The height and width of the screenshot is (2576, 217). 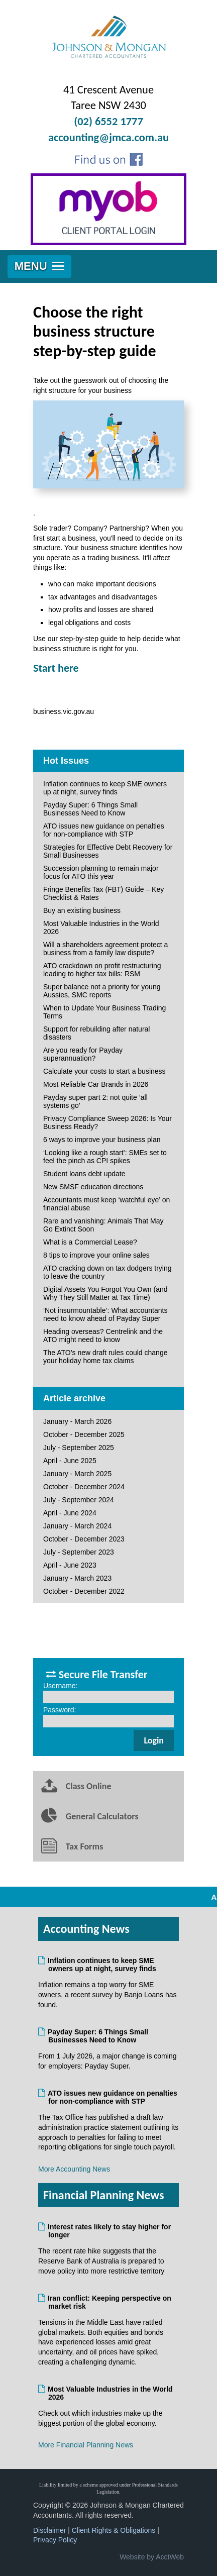 I want to click on ATO issues new guidance on penalties for non-compliance with STP, so click(x=103, y=830).